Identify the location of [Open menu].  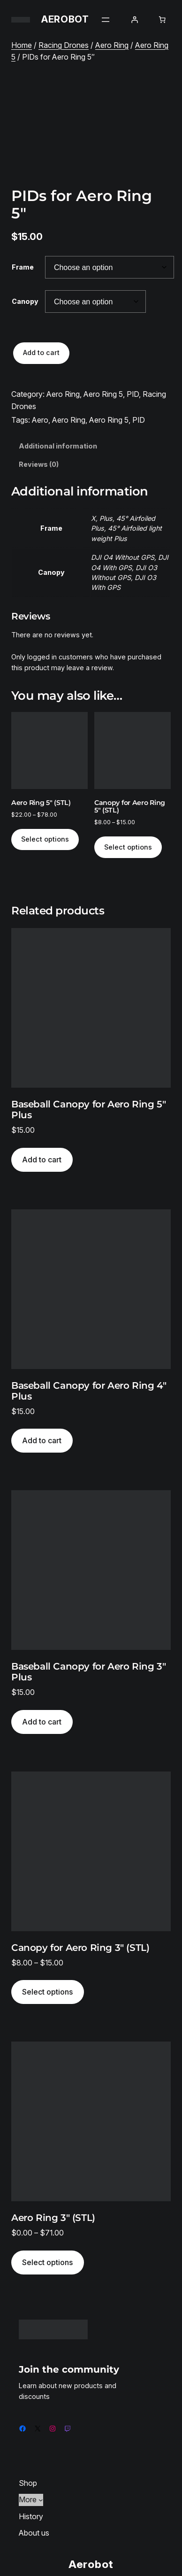
(105, 19).